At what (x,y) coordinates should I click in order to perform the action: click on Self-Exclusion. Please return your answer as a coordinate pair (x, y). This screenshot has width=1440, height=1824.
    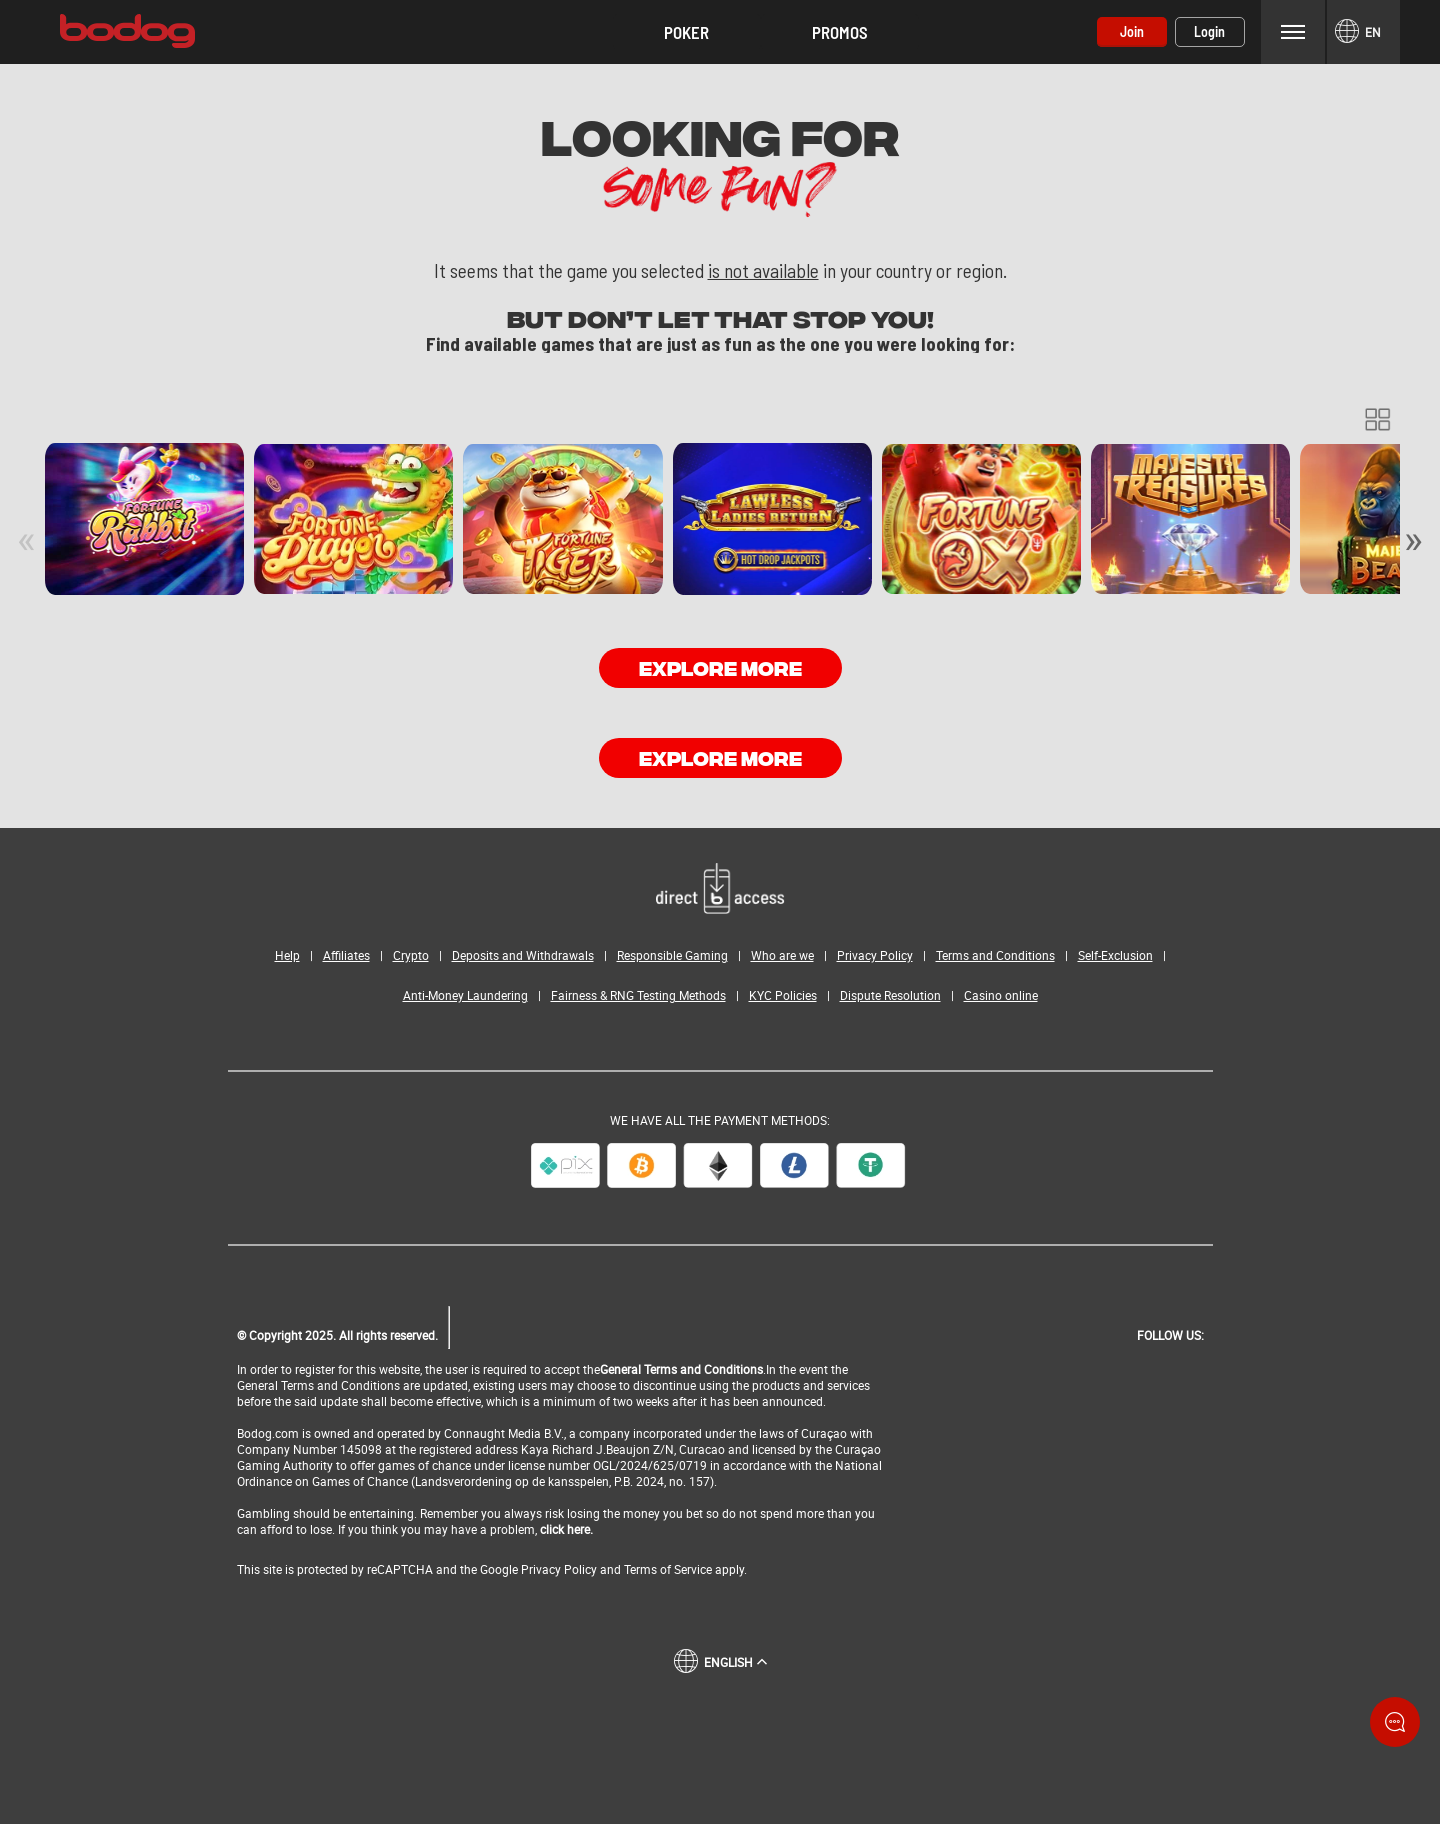
    Looking at the image, I should click on (1115, 955).